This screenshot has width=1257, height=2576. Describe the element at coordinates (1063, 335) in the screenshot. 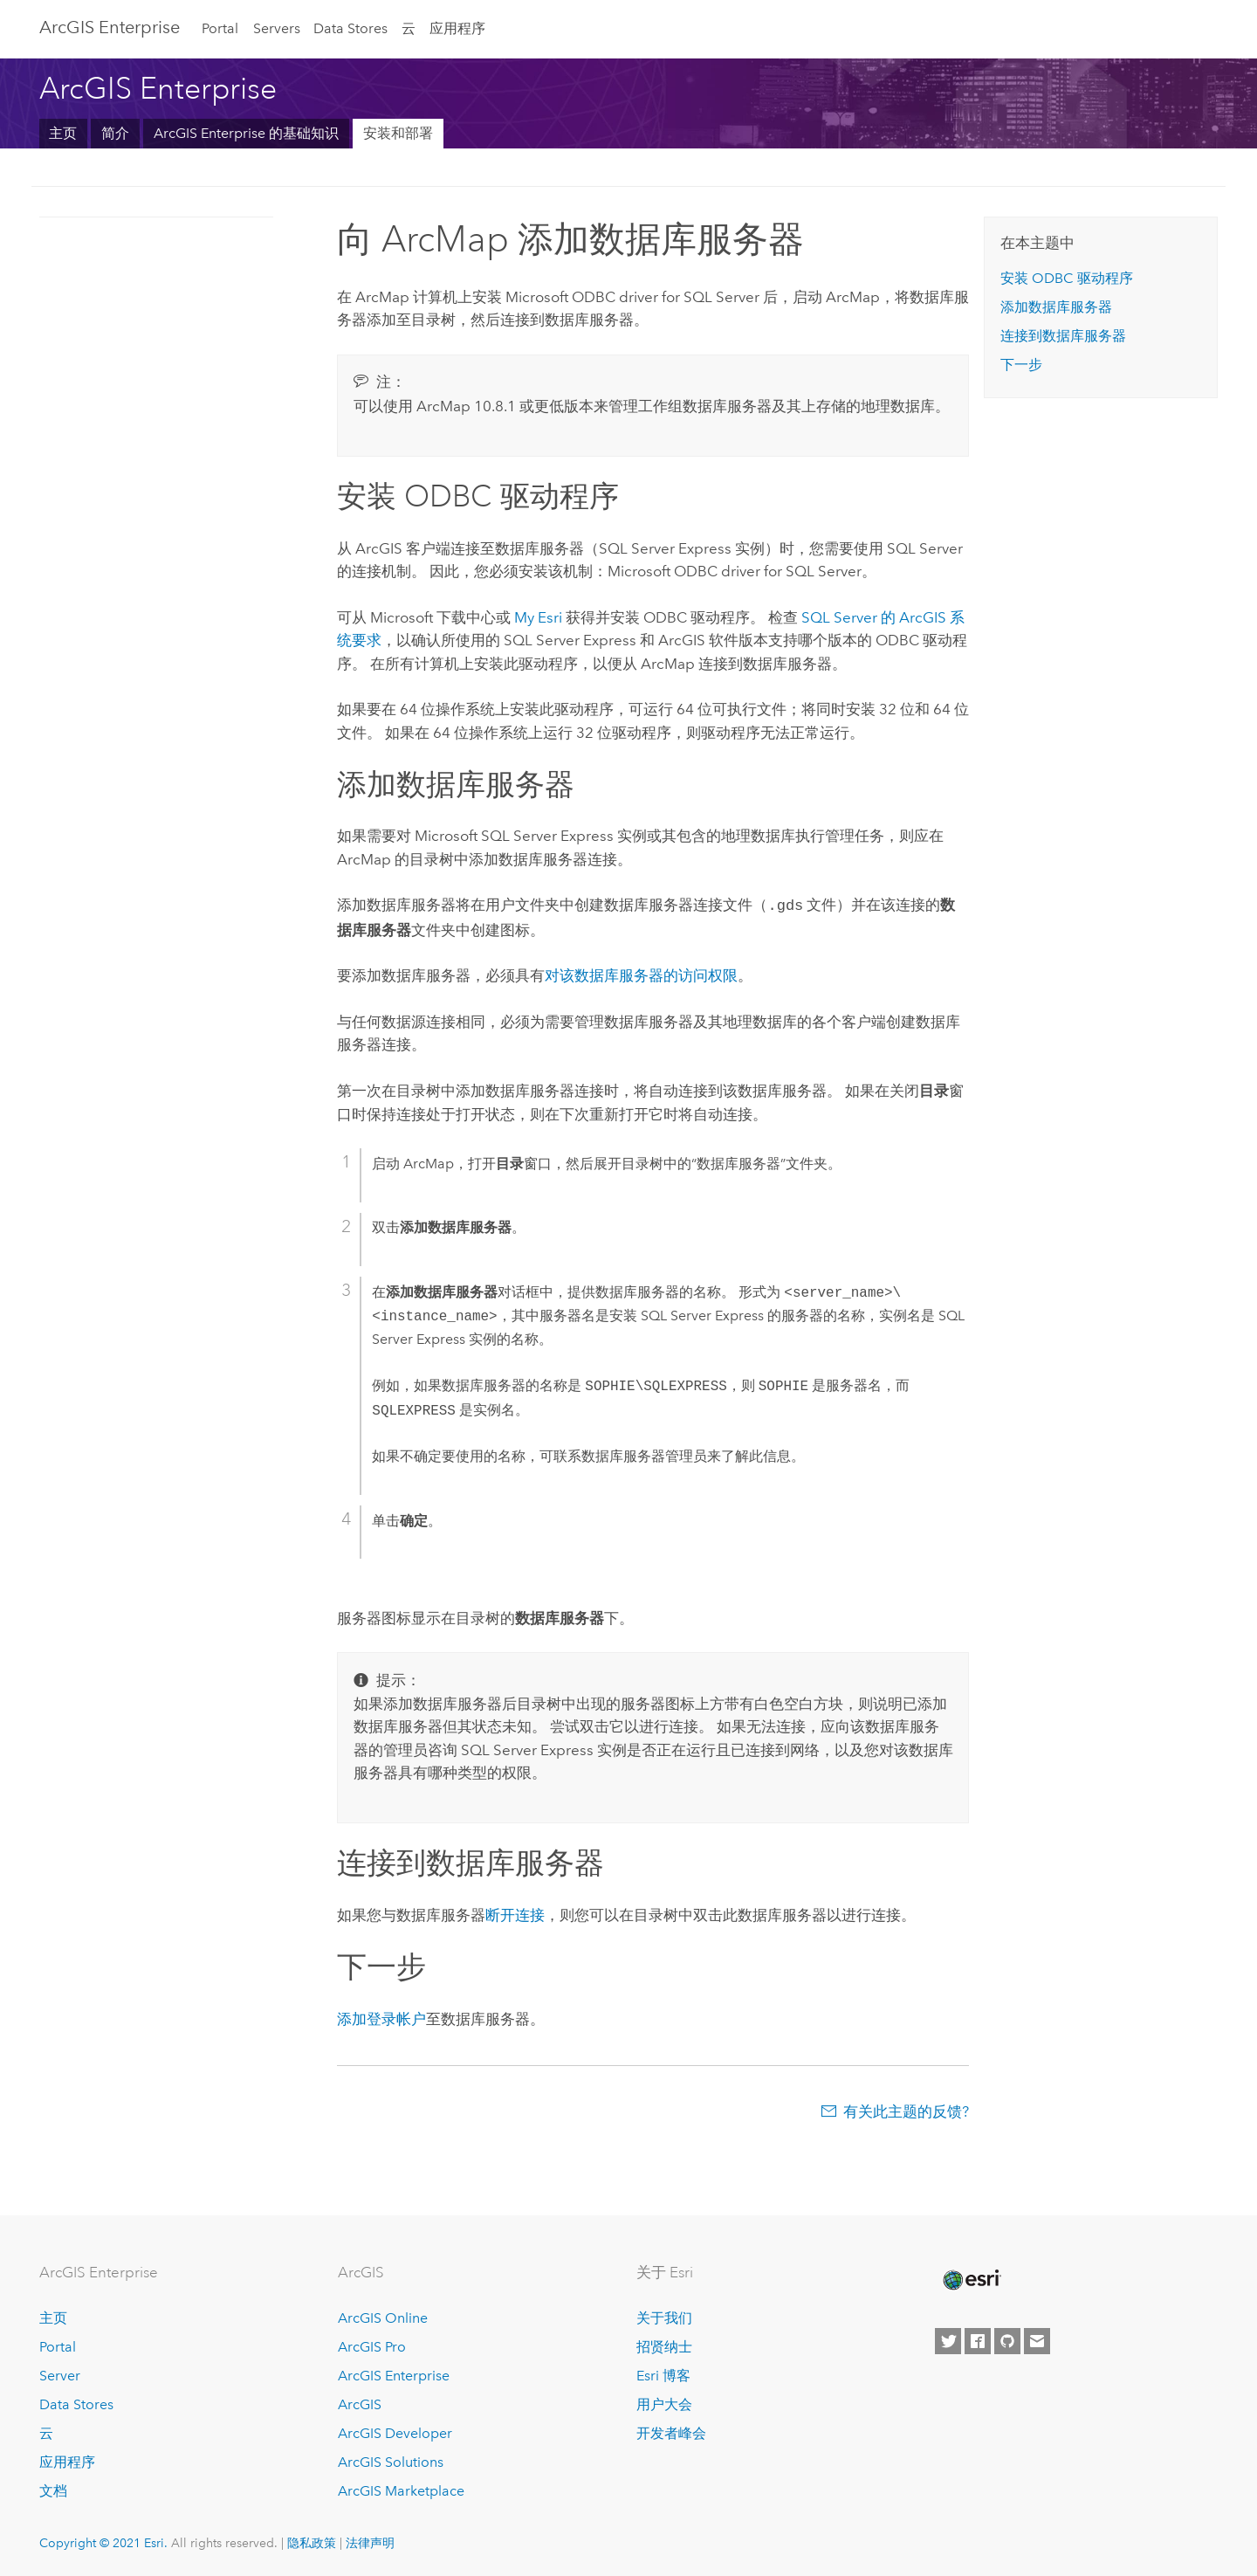

I see `连接到数据库服务器` at that location.